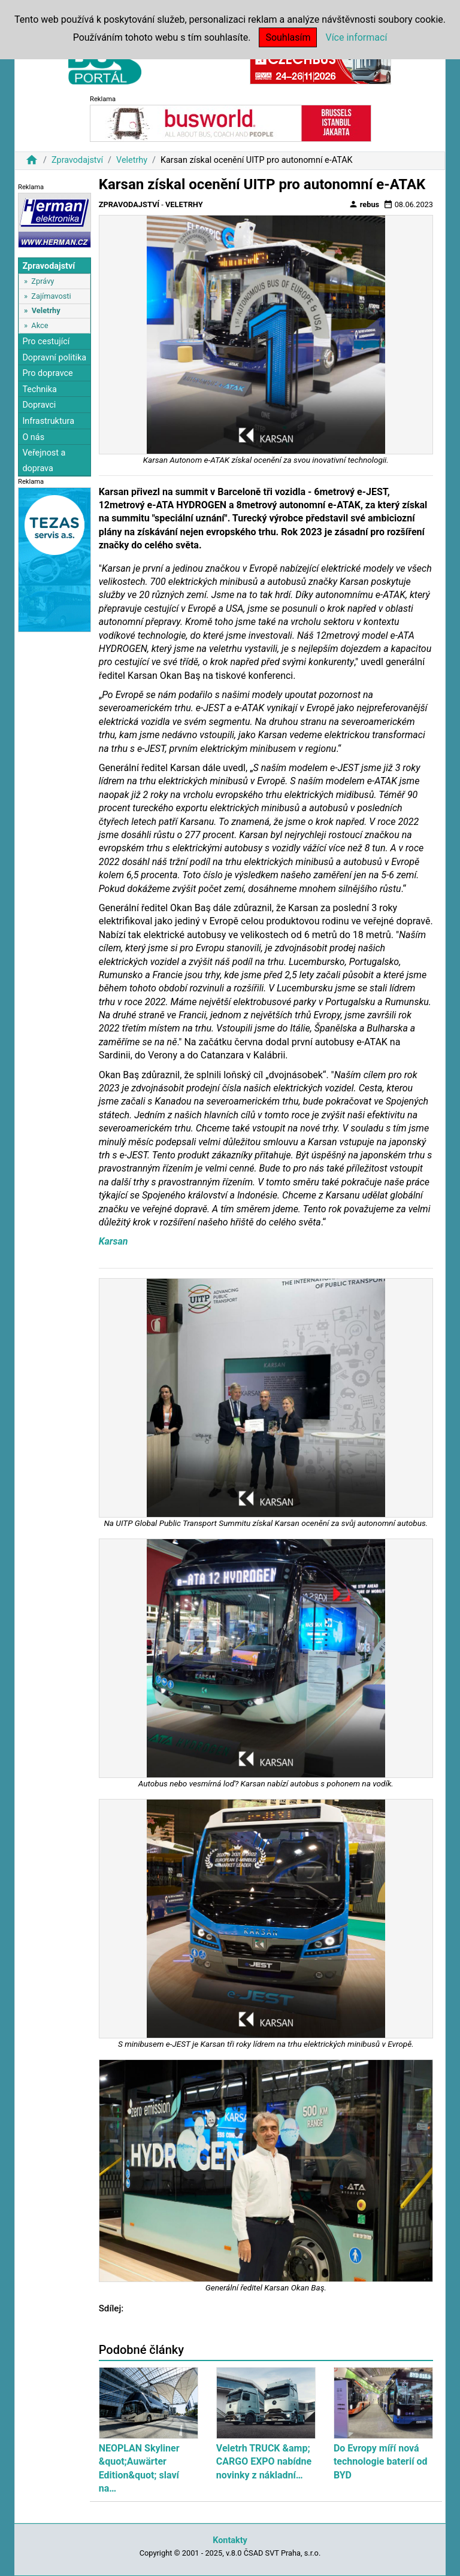 The image size is (460, 2576). Describe the element at coordinates (131, 160) in the screenshot. I see `Veletrhy` at that location.